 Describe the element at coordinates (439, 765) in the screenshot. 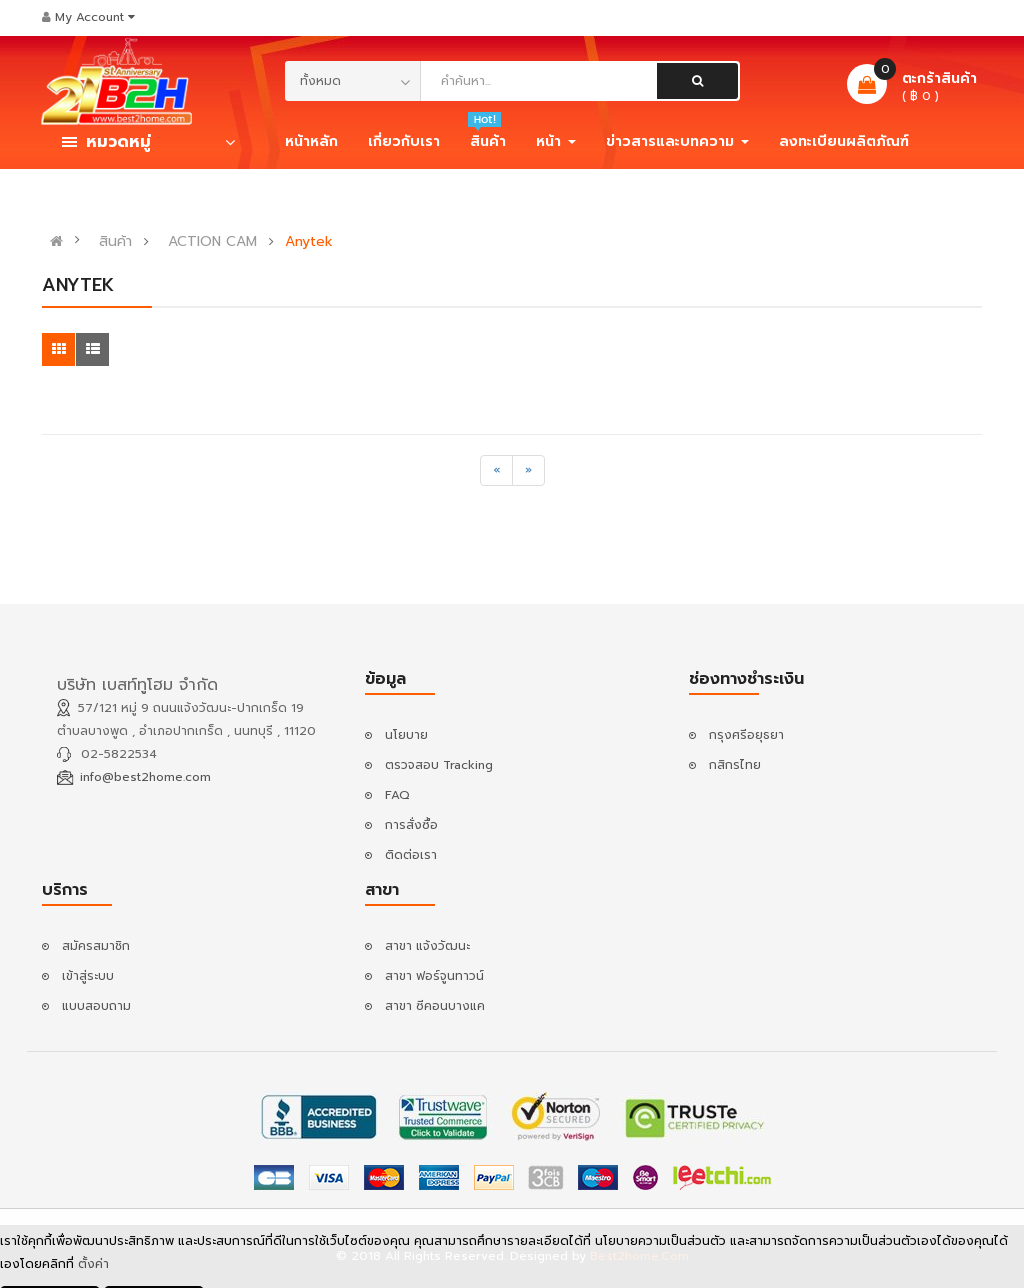

I see `ตรวจสอบ Tracking` at that location.